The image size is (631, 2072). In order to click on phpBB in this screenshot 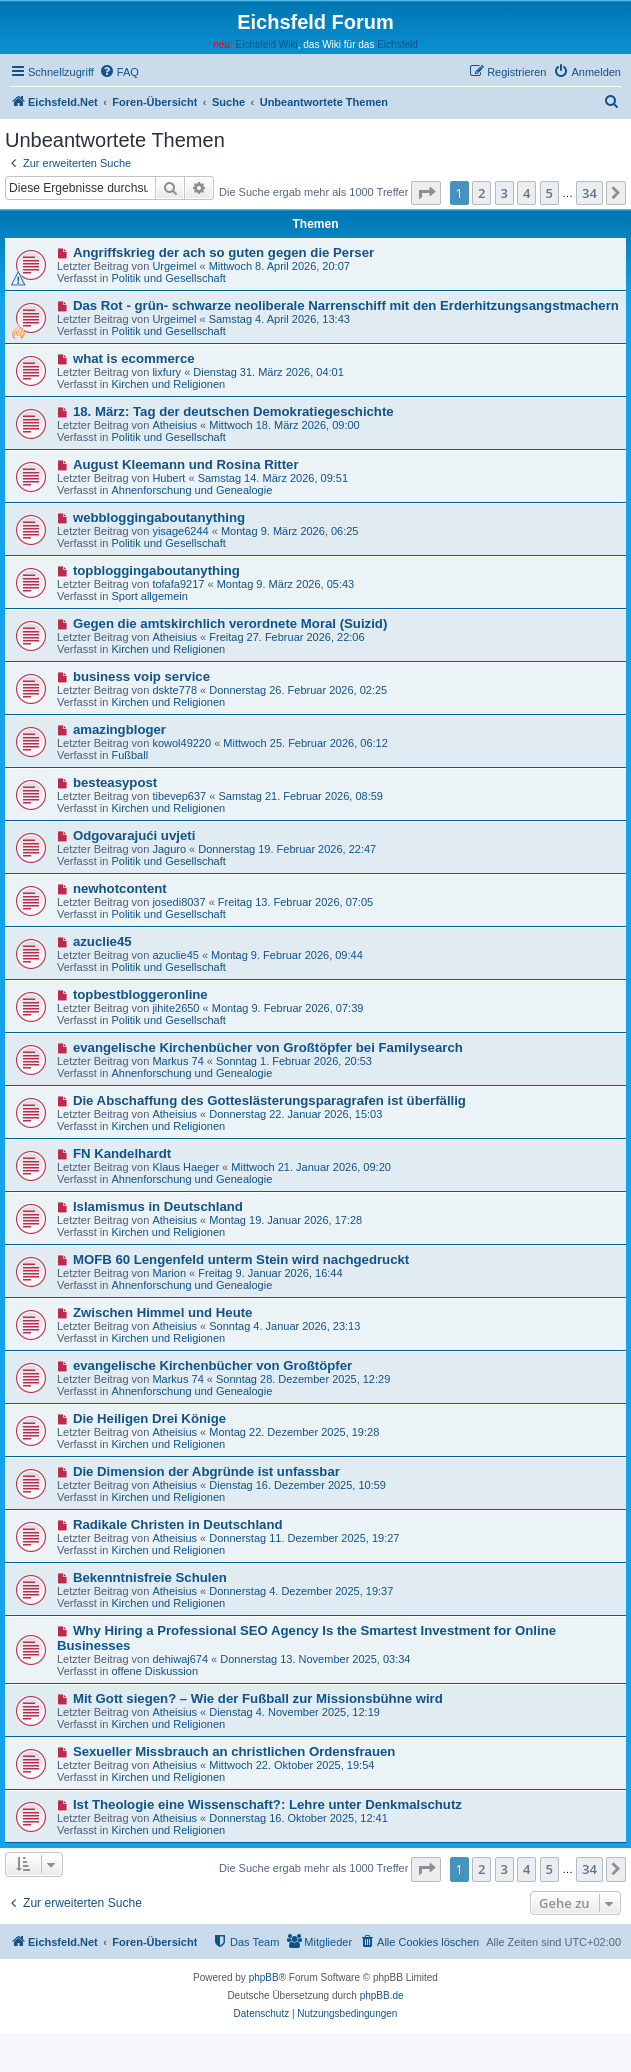, I will do `click(264, 1977)`.